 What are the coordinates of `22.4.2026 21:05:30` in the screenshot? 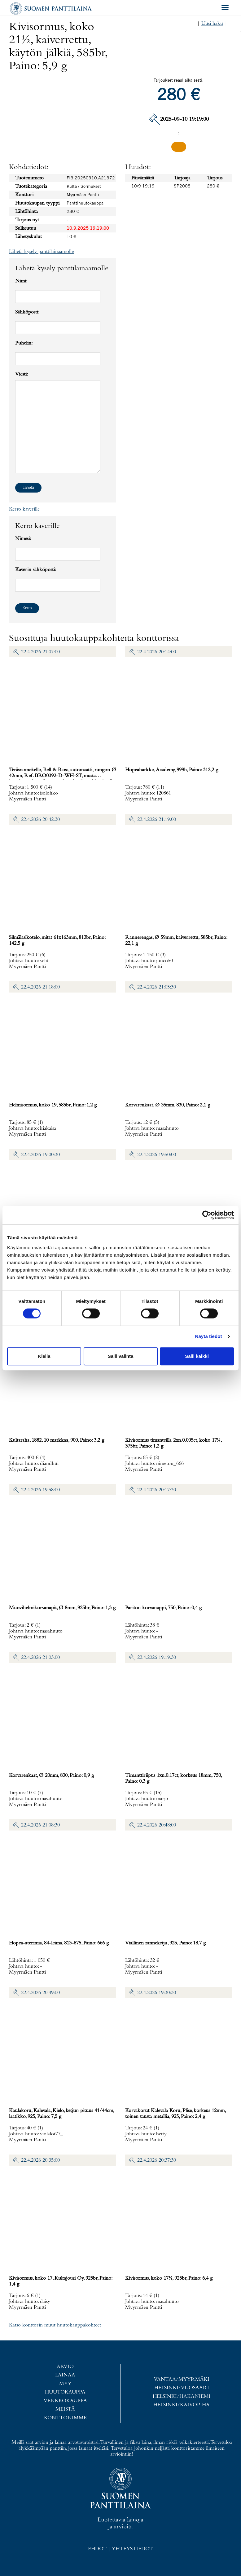 It's located at (156, 987).